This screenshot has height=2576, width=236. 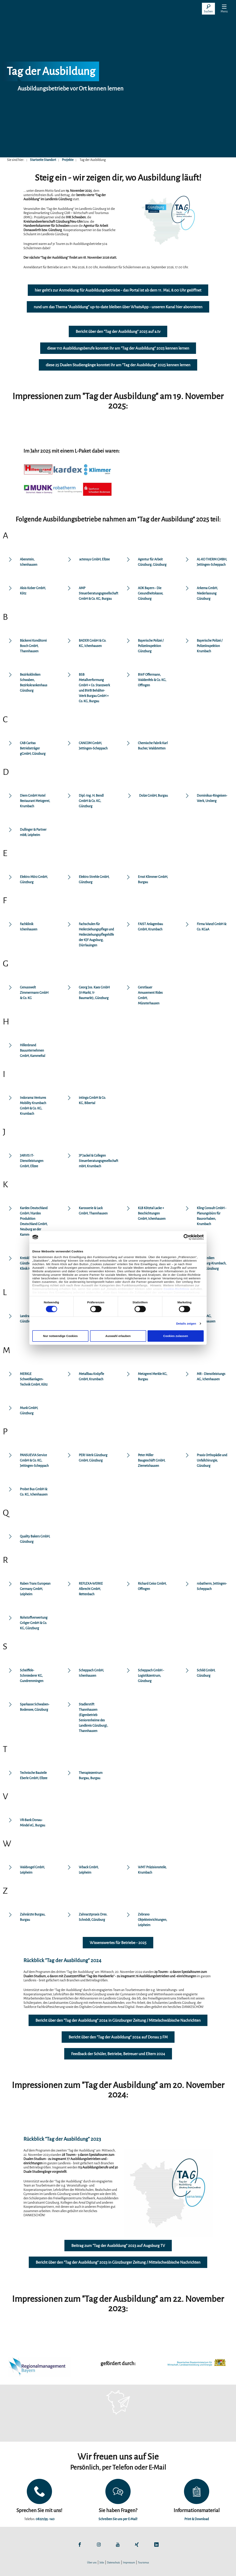 What do you see at coordinates (101, 2562) in the screenshot?
I see `Jobs` at bounding box center [101, 2562].